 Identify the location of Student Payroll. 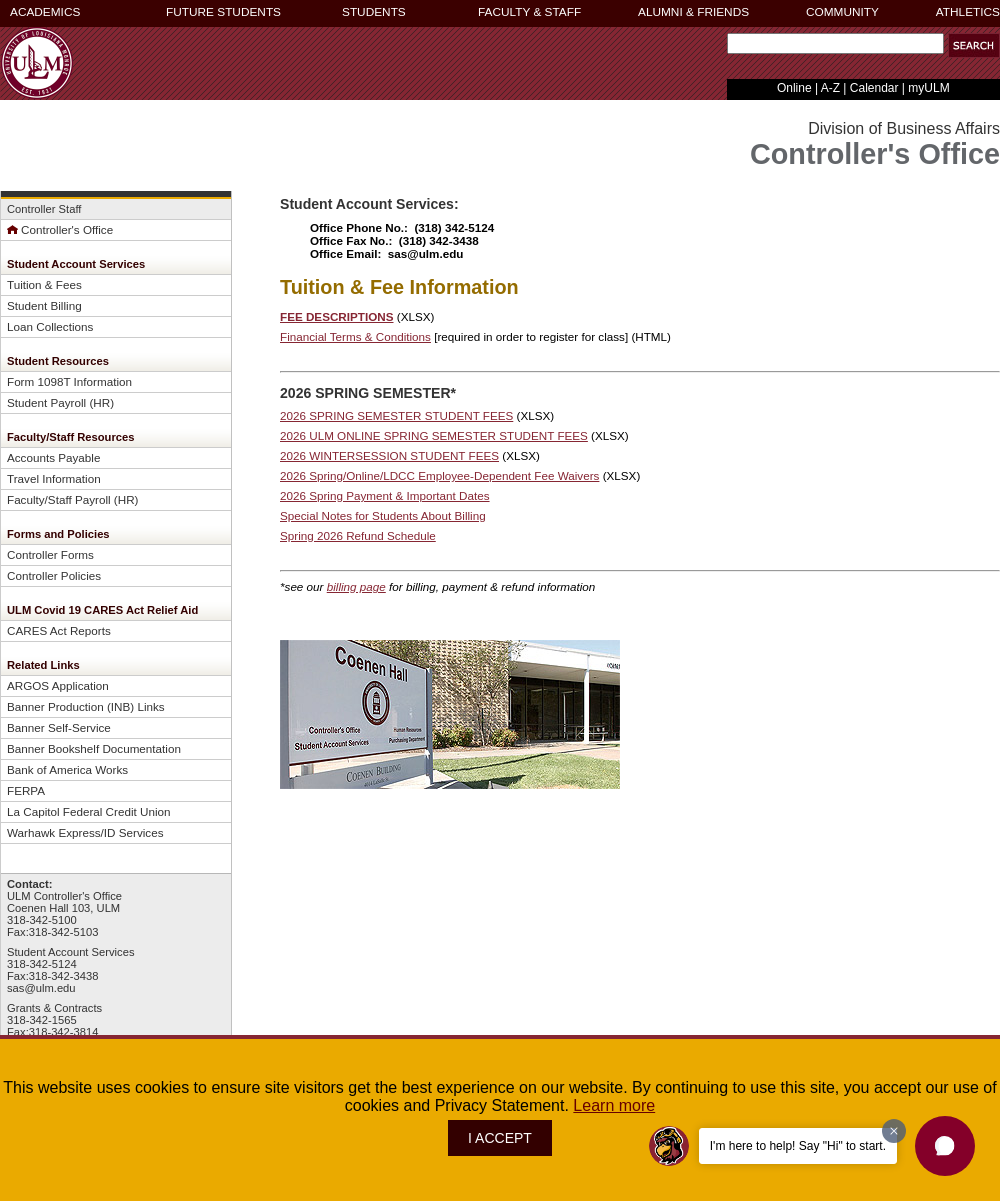
(46, 402).